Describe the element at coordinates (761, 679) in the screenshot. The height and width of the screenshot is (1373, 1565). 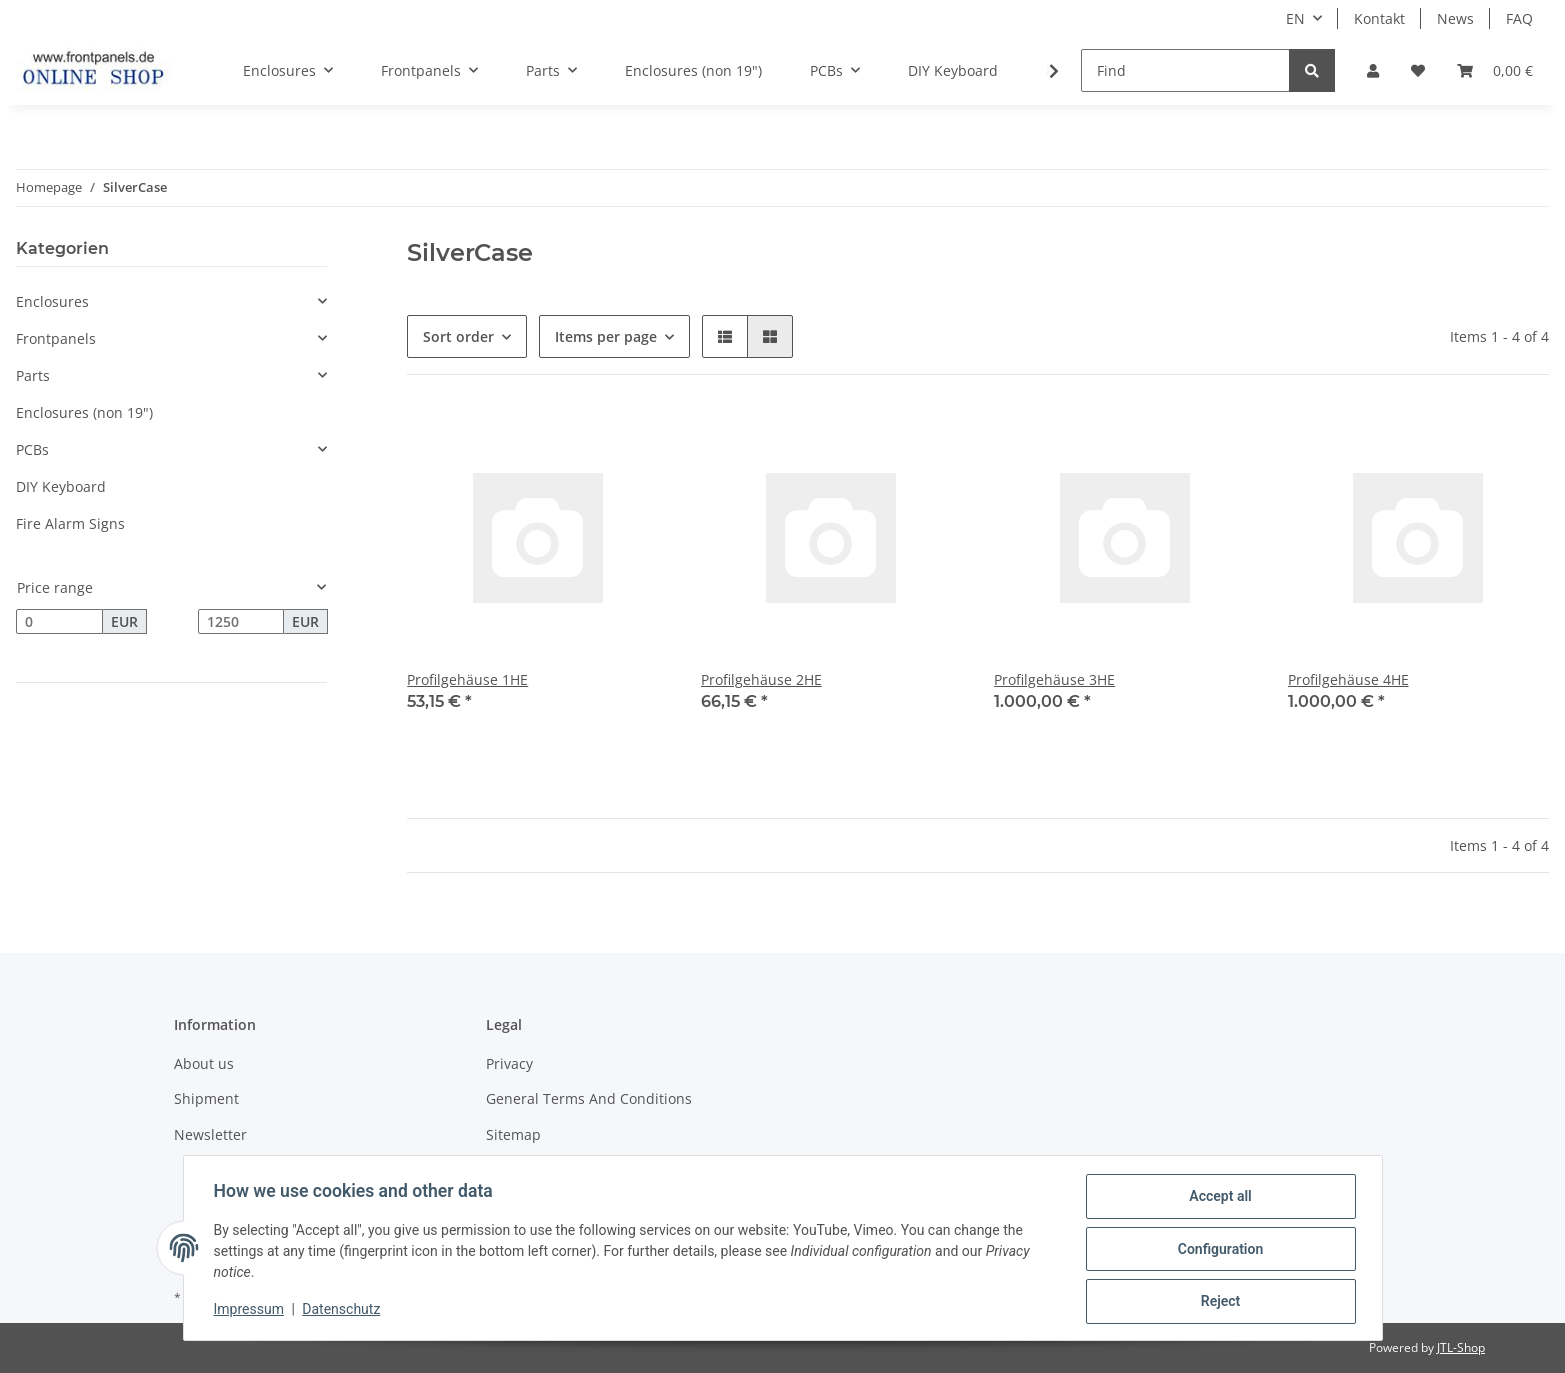
I see `Profilgehäuse 2HE` at that location.